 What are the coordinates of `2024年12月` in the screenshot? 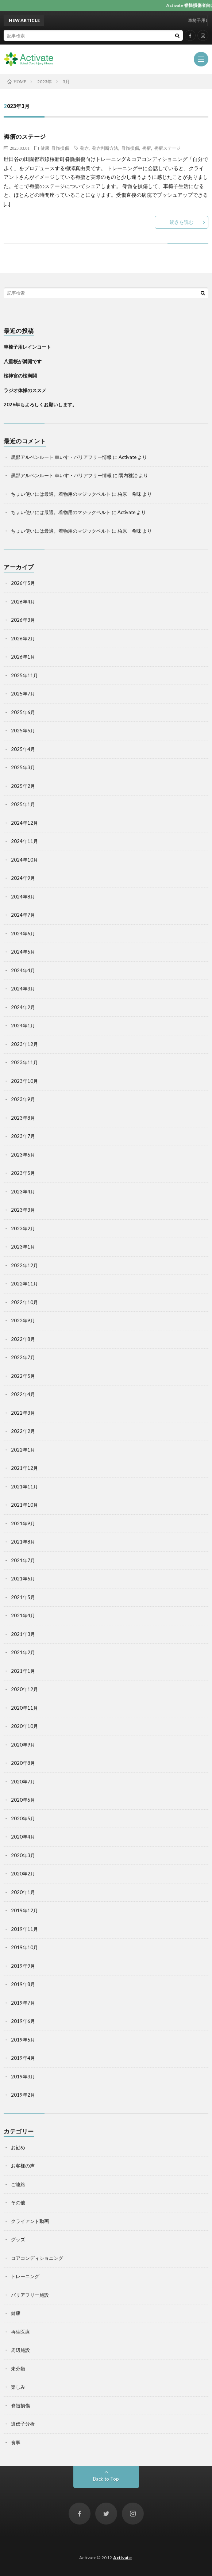 It's located at (24, 823).